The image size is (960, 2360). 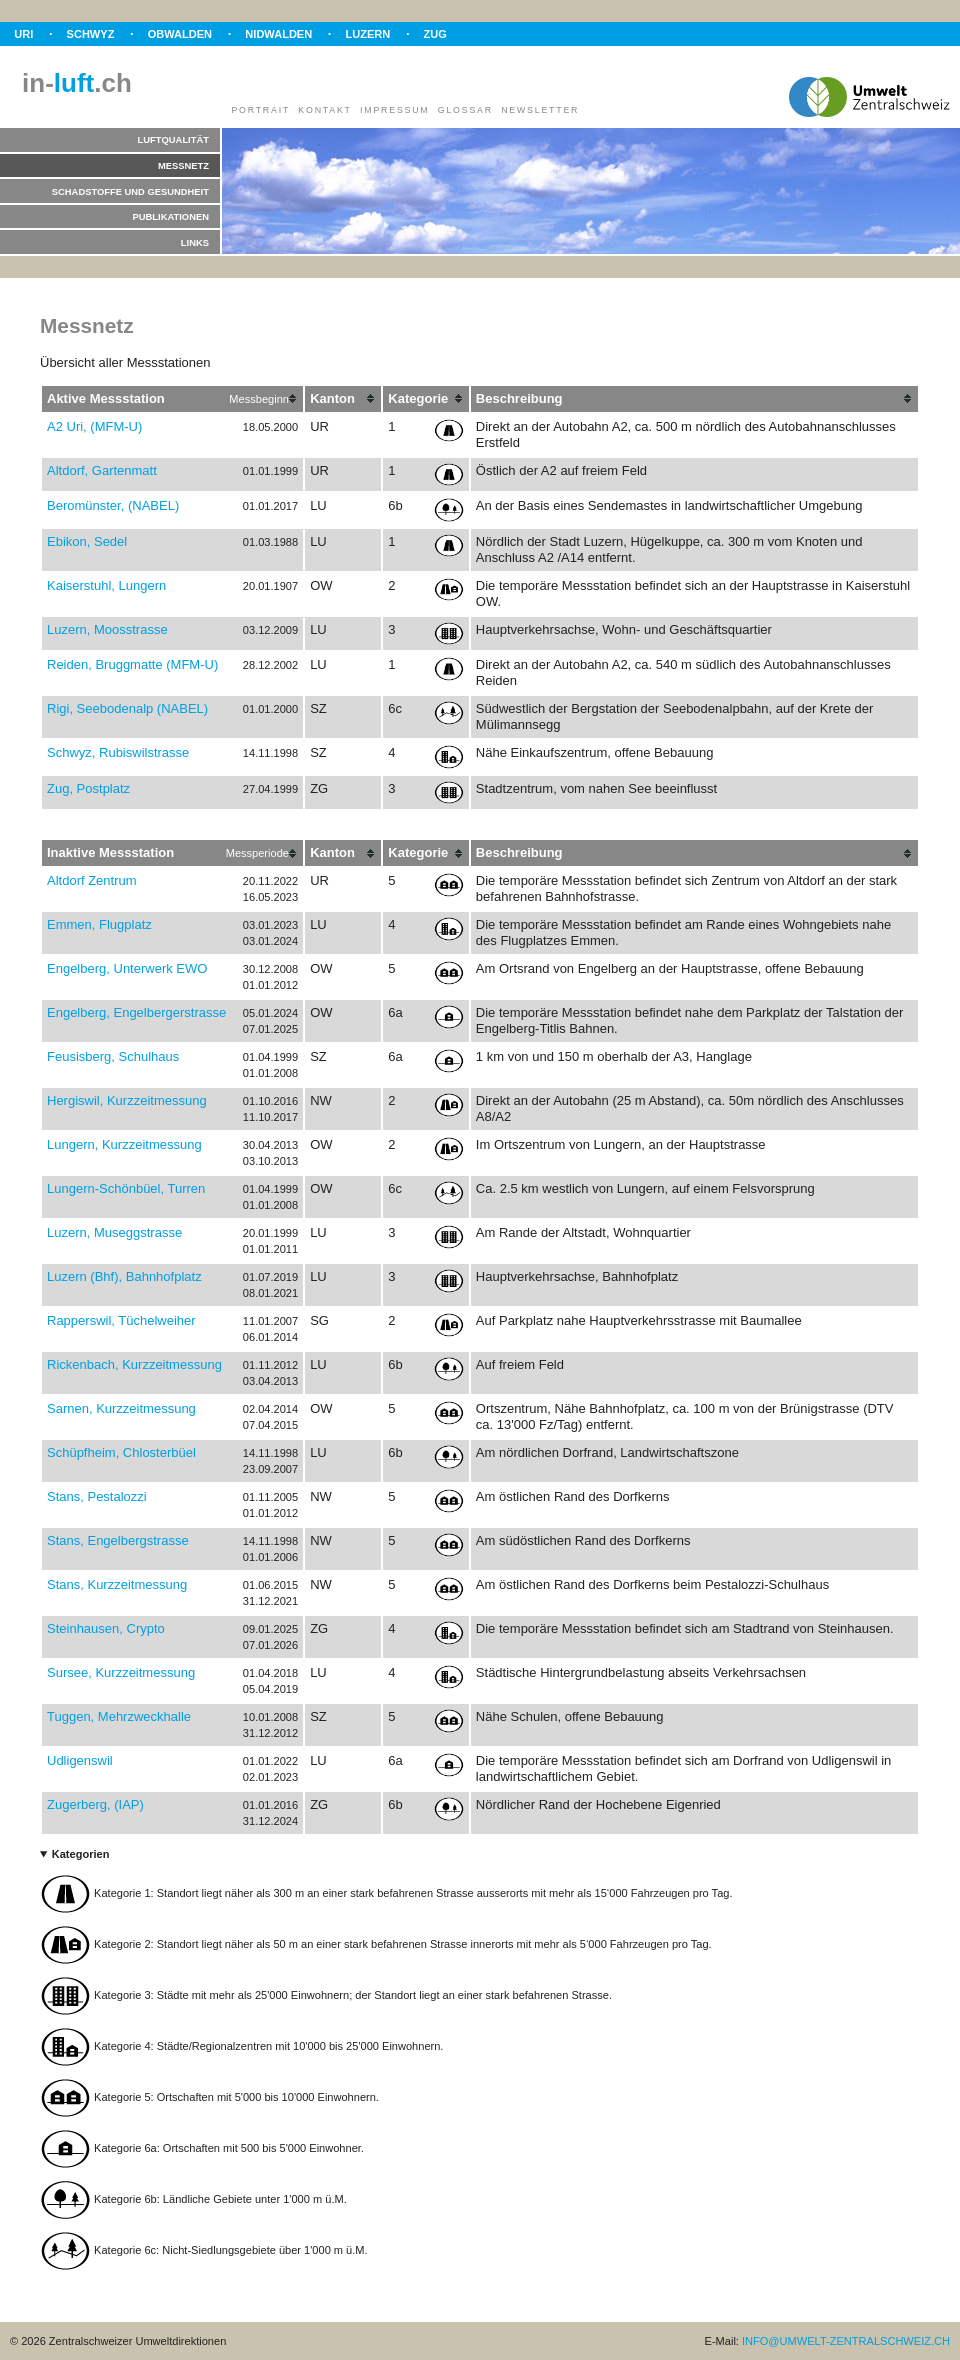 I want to click on Zugerberg, (IAP), so click(x=95, y=1804).